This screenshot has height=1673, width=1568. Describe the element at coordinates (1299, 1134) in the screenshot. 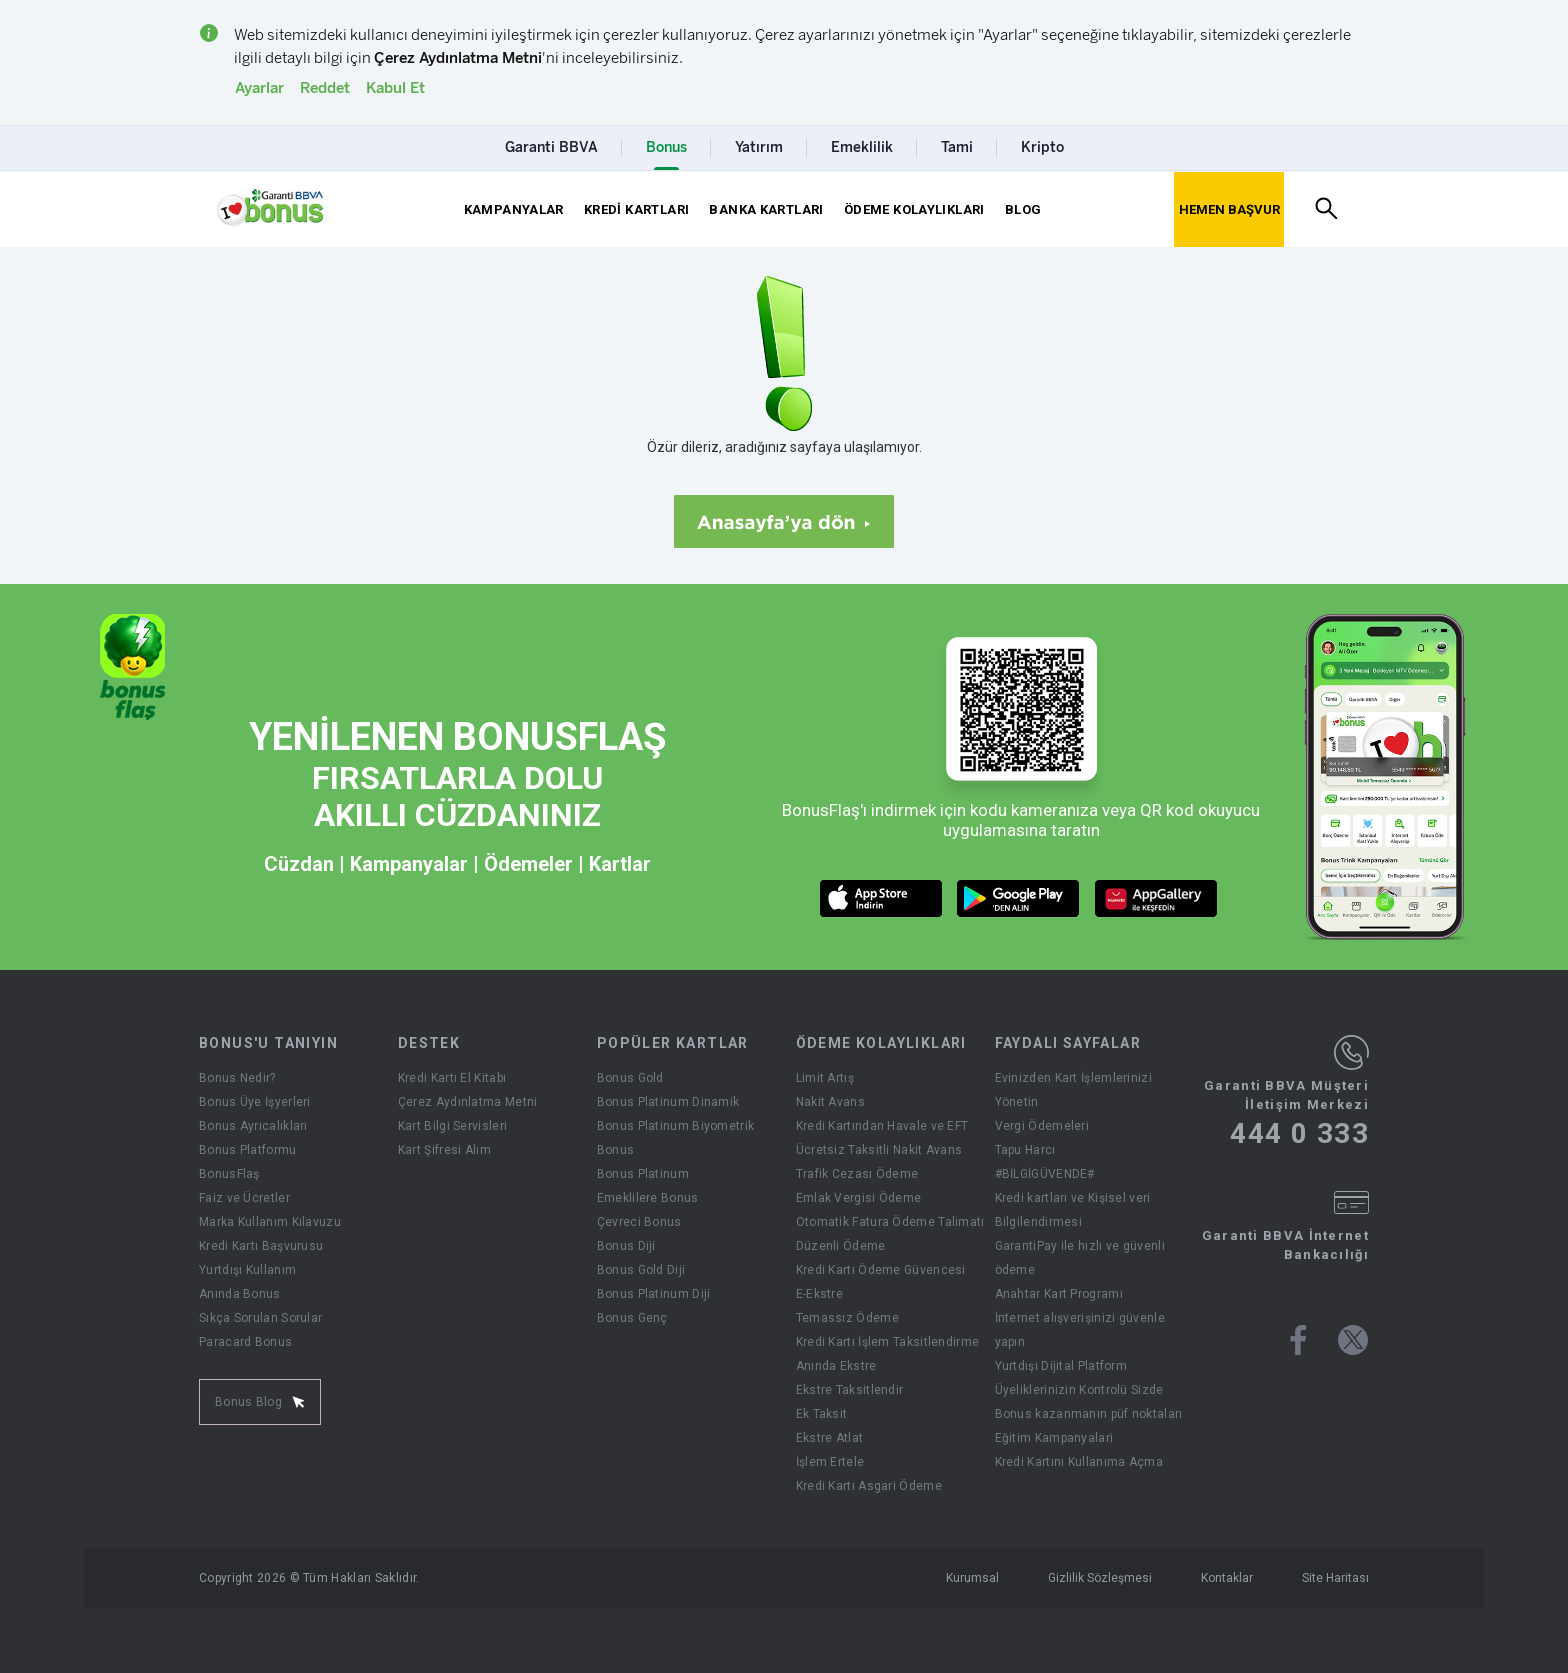

I see `444 0 333 [Garanti BBVA Müşteri İletişim Merkezi Ara - 444 0 333]` at that location.